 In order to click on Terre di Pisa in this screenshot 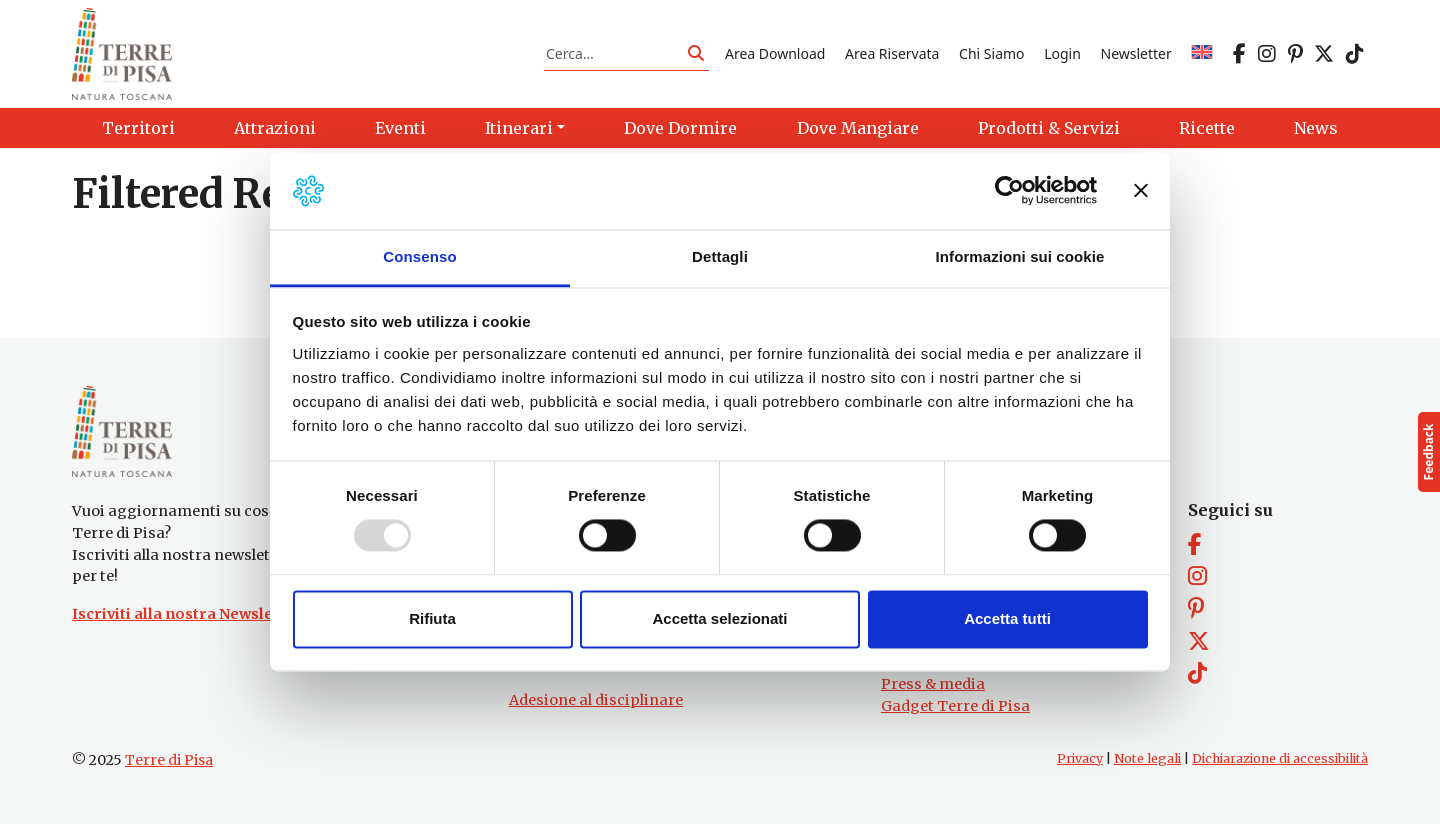, I will do `click(169, 760)`.